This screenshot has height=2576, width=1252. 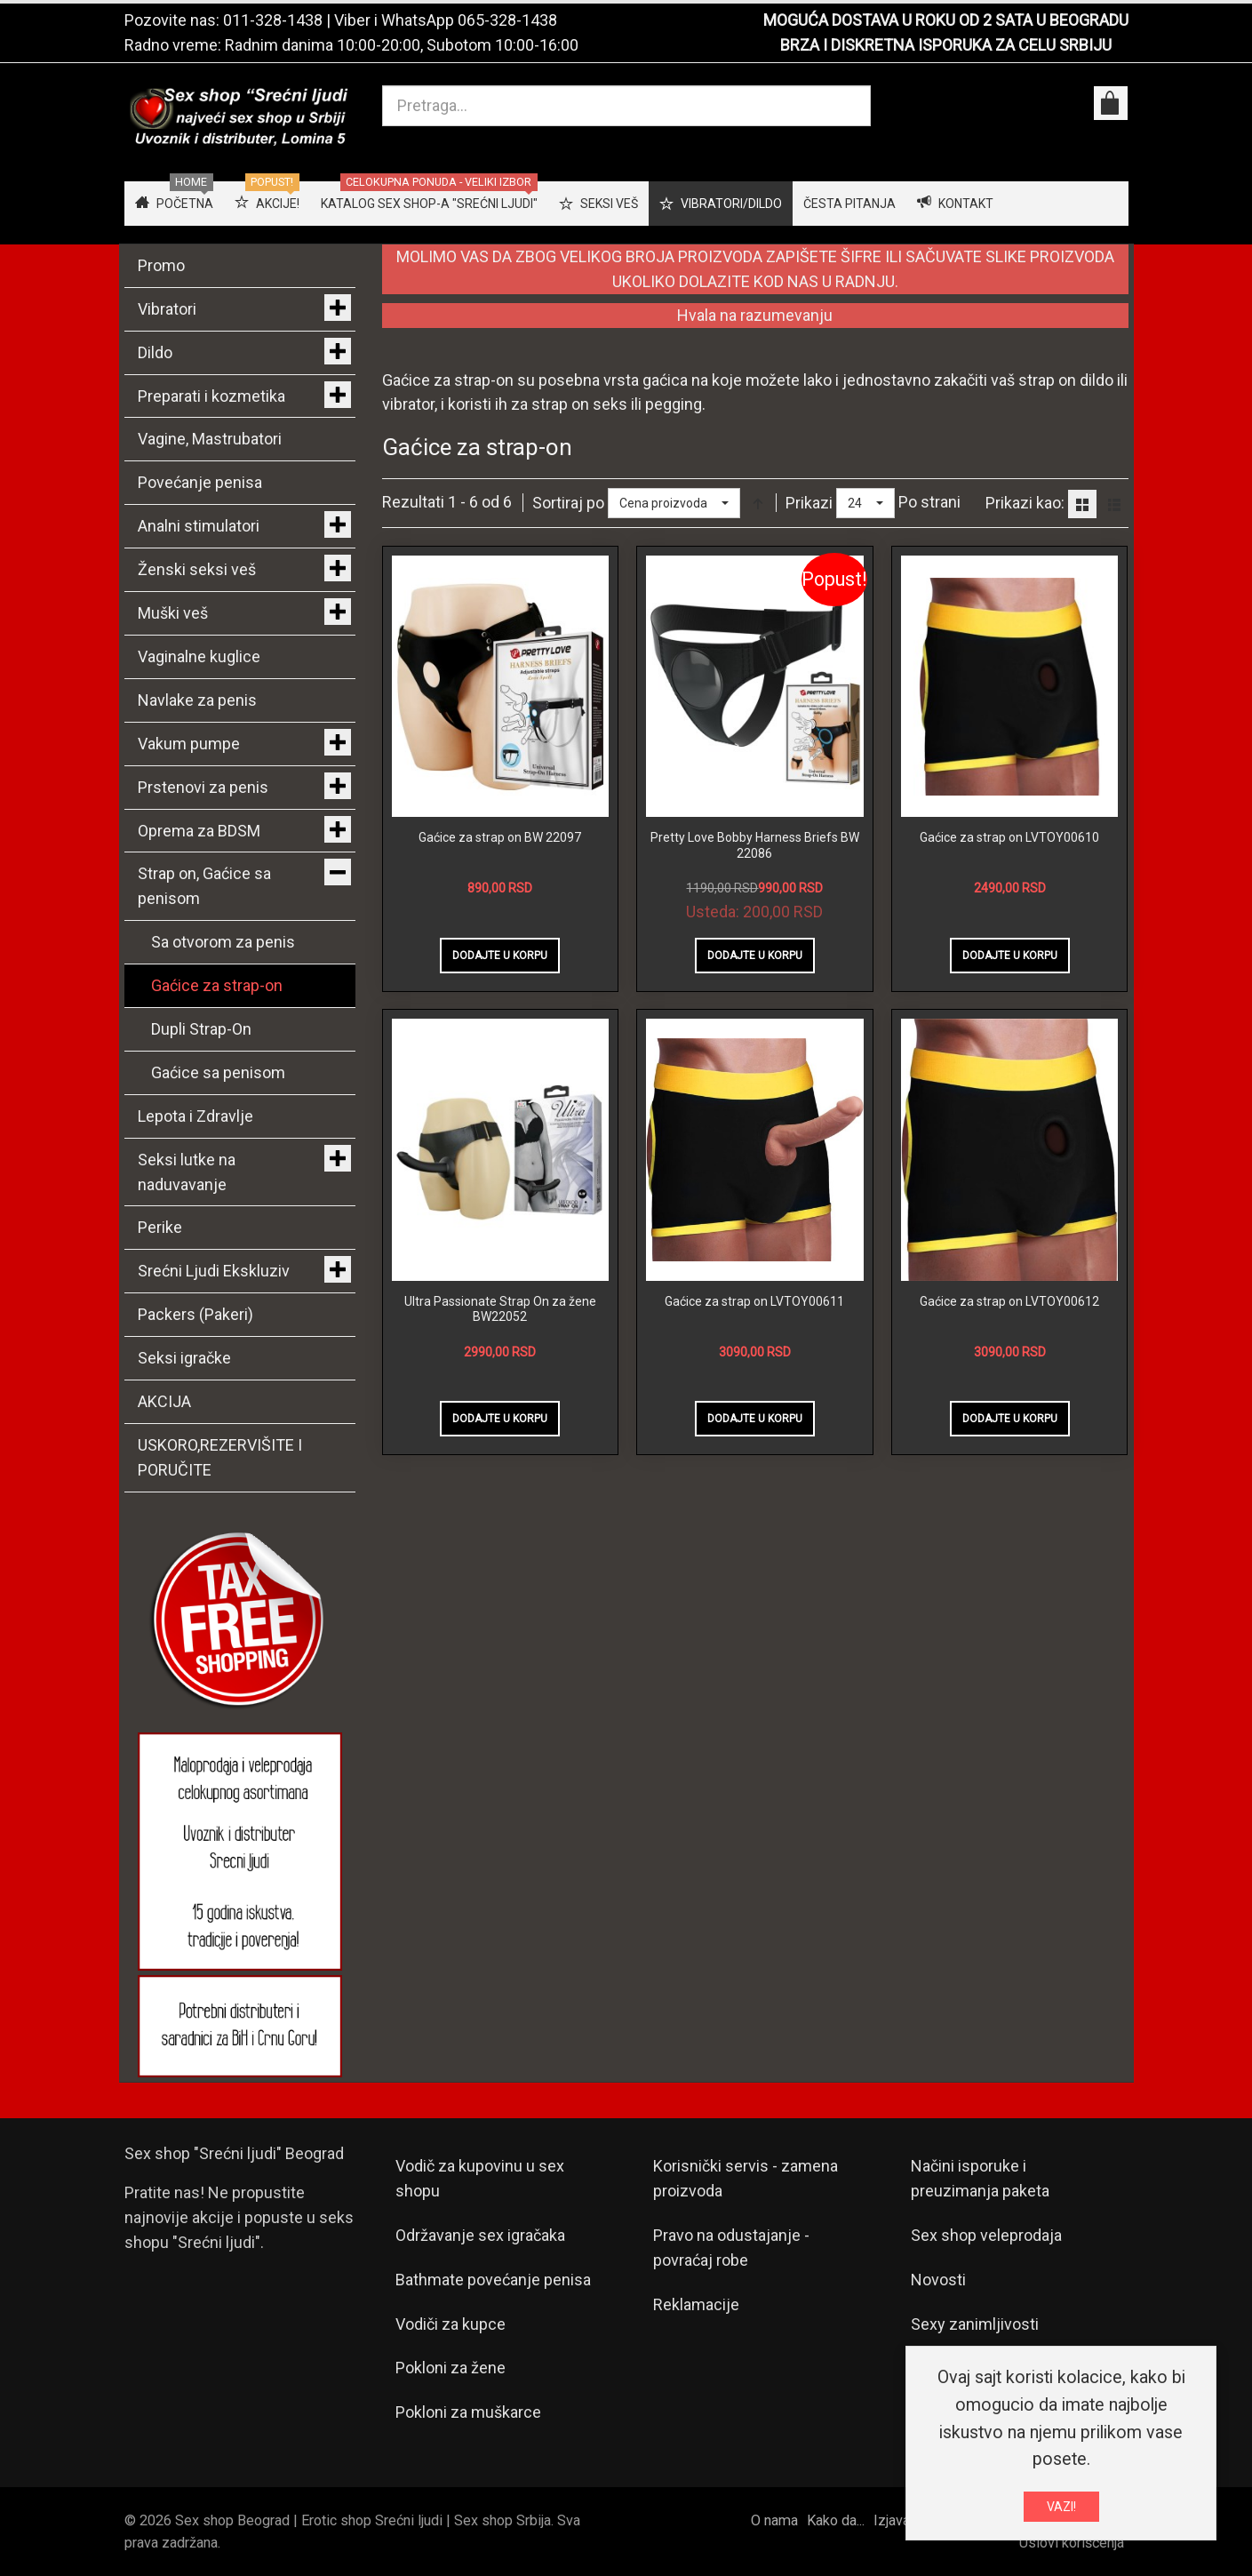 I want to click on Bathmate povećanje penisa, so click(x=493, y=2279).